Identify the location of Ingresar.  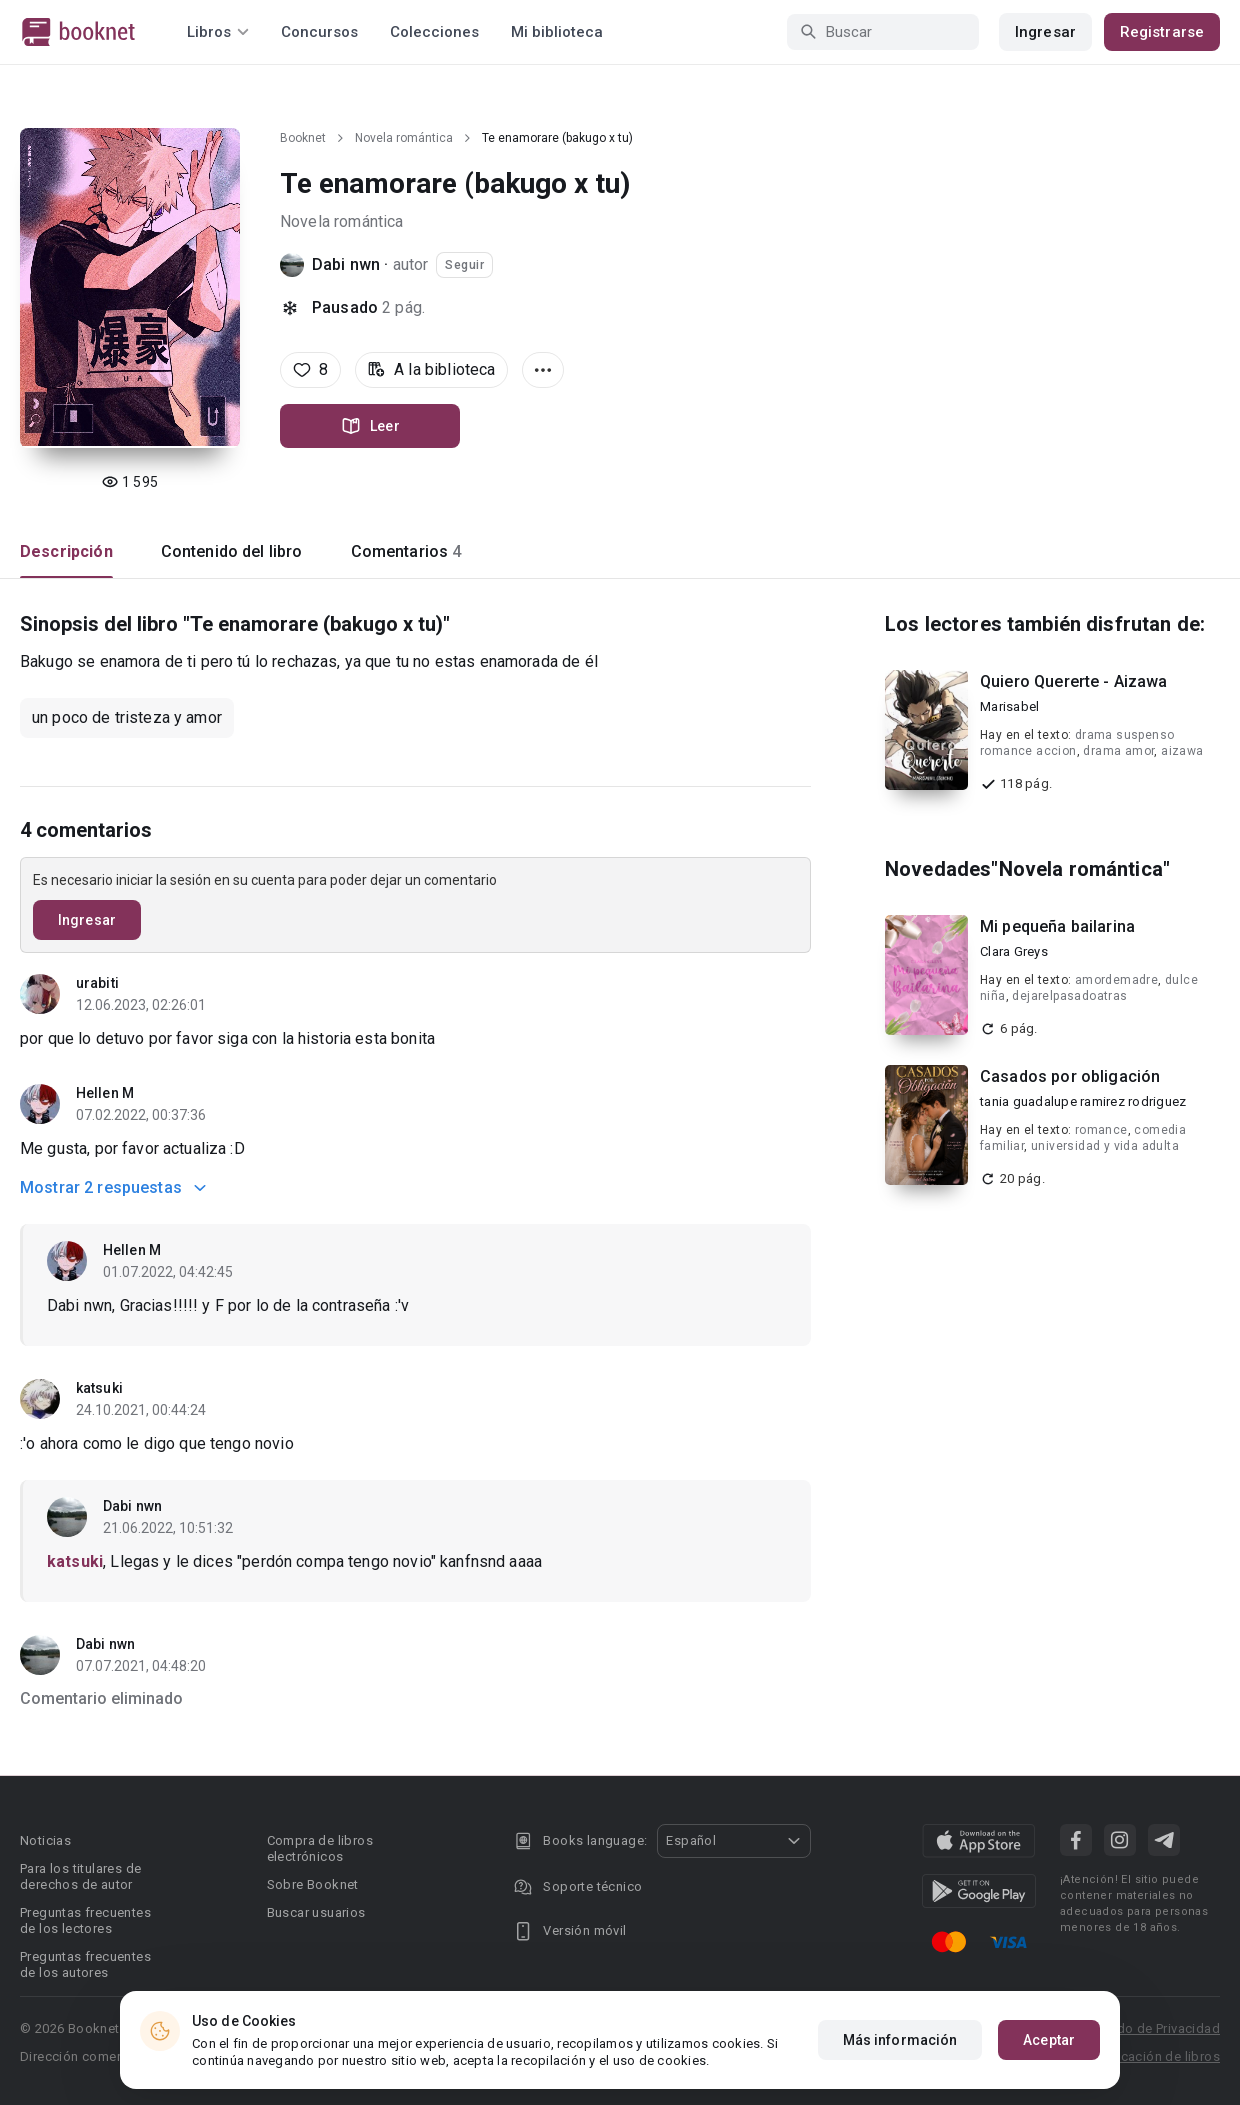
(1045, 32).